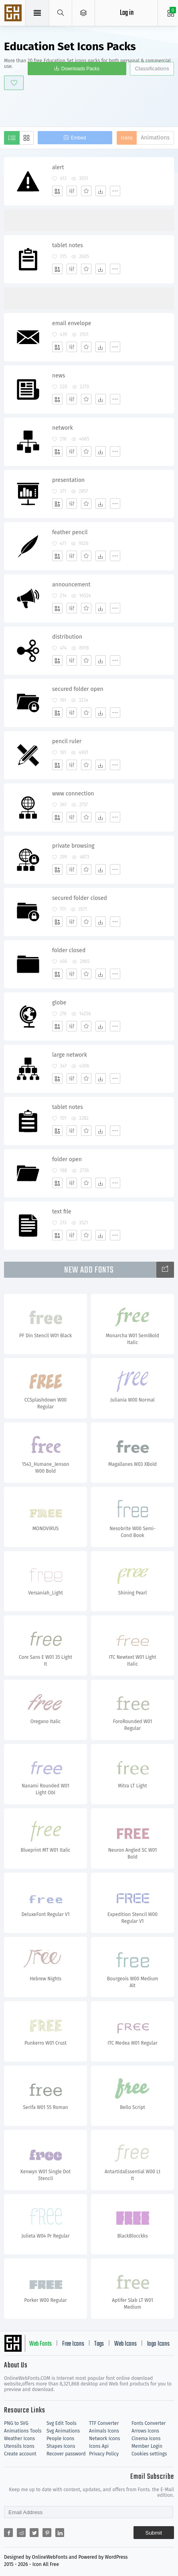  Describe the element at coordinates (21, 2532) in the screenshot. I see `[Share reddit]` at that location.